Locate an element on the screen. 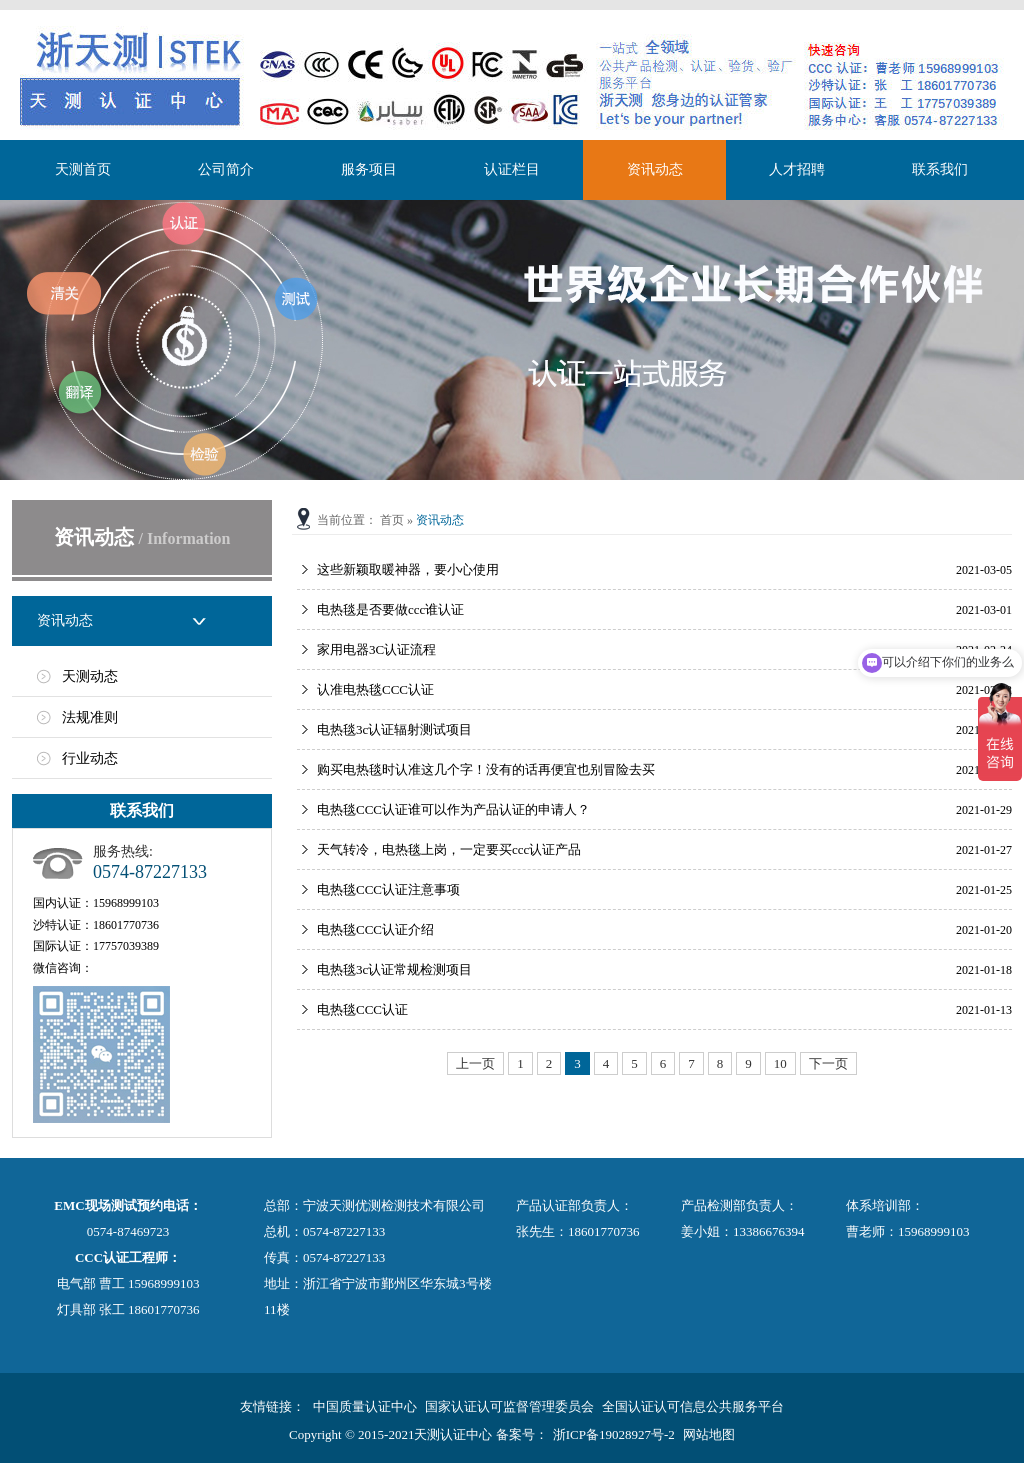 The width and height of the screenshot is (1024, 1463). 天气转冷，电热毯上岗，一定要买ccc认证产品 is located at coordinates (449, 849).